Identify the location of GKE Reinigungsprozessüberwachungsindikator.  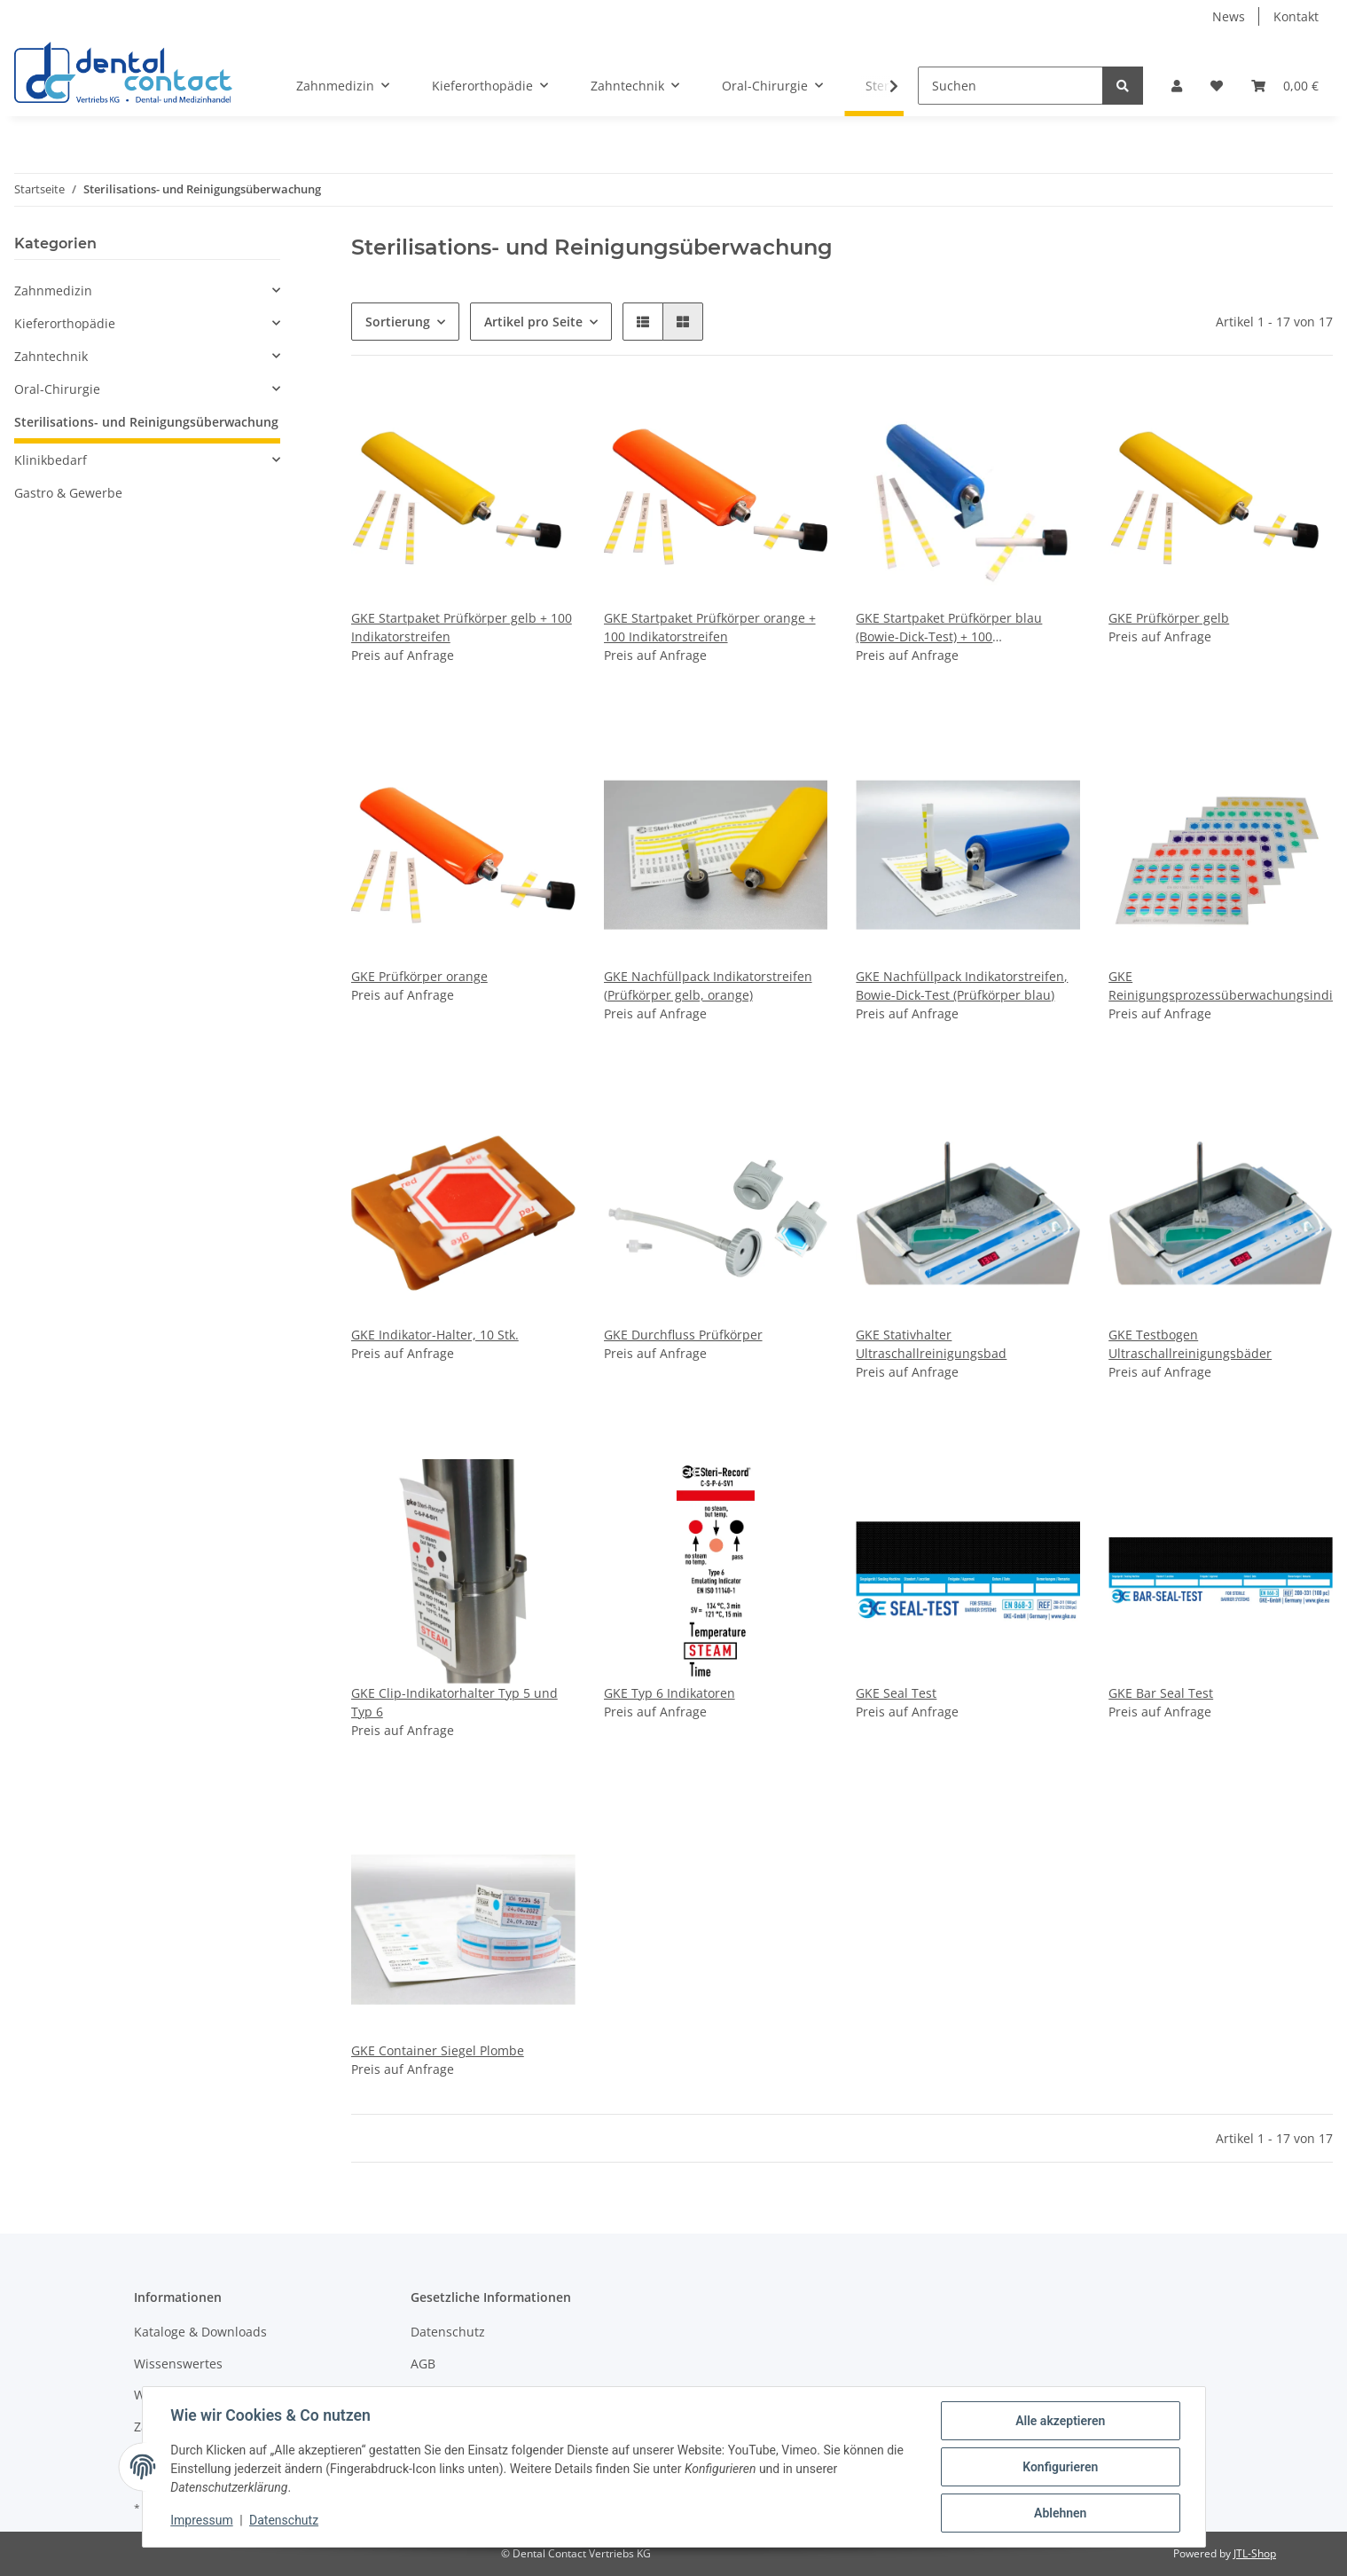
(1220, 985).